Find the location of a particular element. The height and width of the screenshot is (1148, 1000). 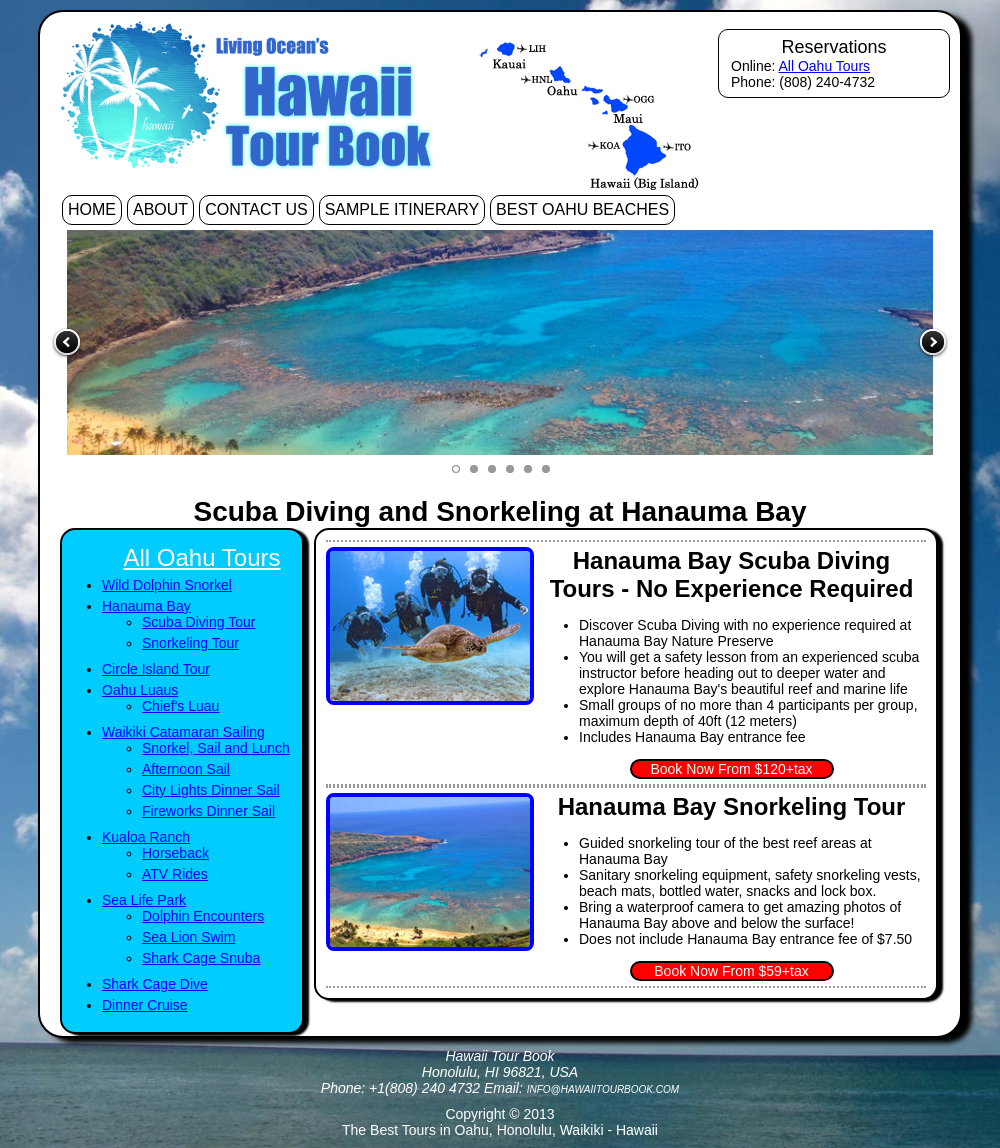

Home is located at coordinates (92, 209).